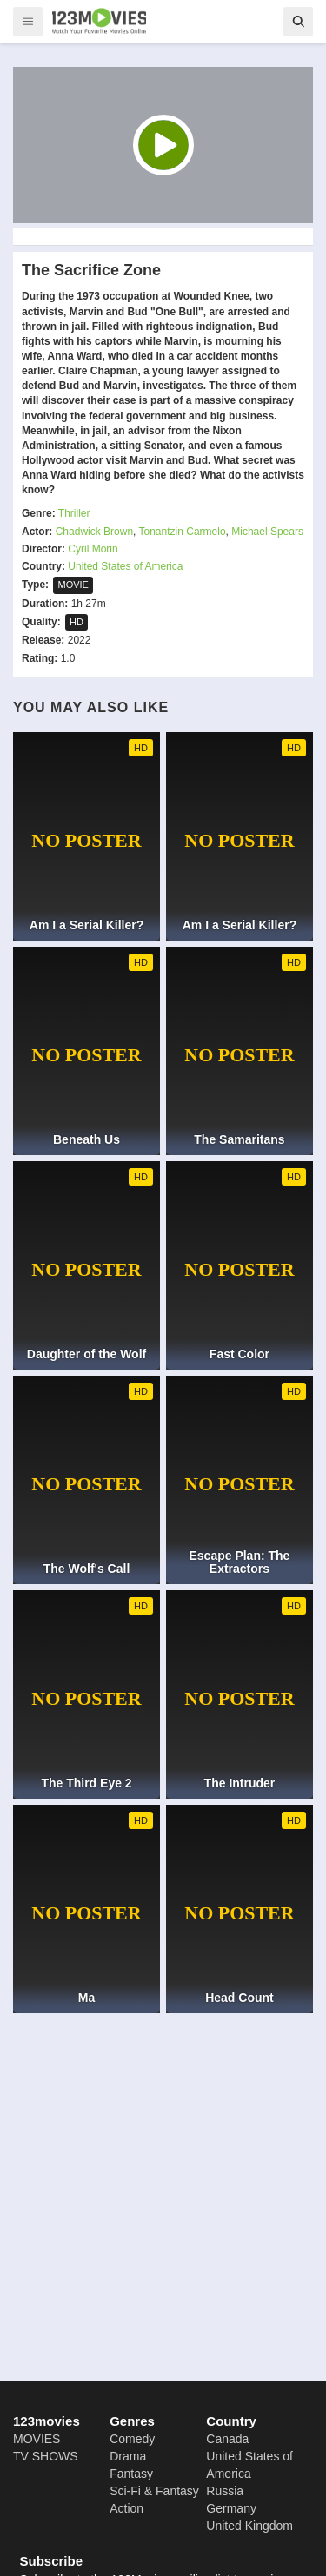 The image size is (326, 2576). Describe the element at coordinates (74, 513) in the screenshot. I see `Thriller` at that location.